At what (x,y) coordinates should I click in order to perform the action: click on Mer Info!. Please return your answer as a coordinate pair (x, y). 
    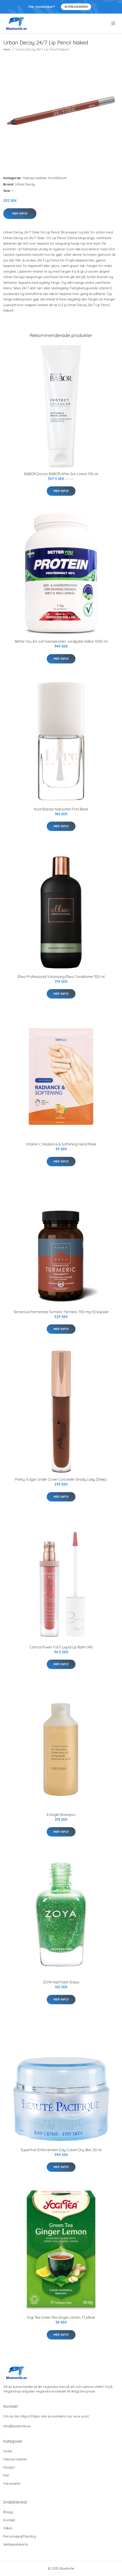
    Looking at the image, I should click on (19, 213).